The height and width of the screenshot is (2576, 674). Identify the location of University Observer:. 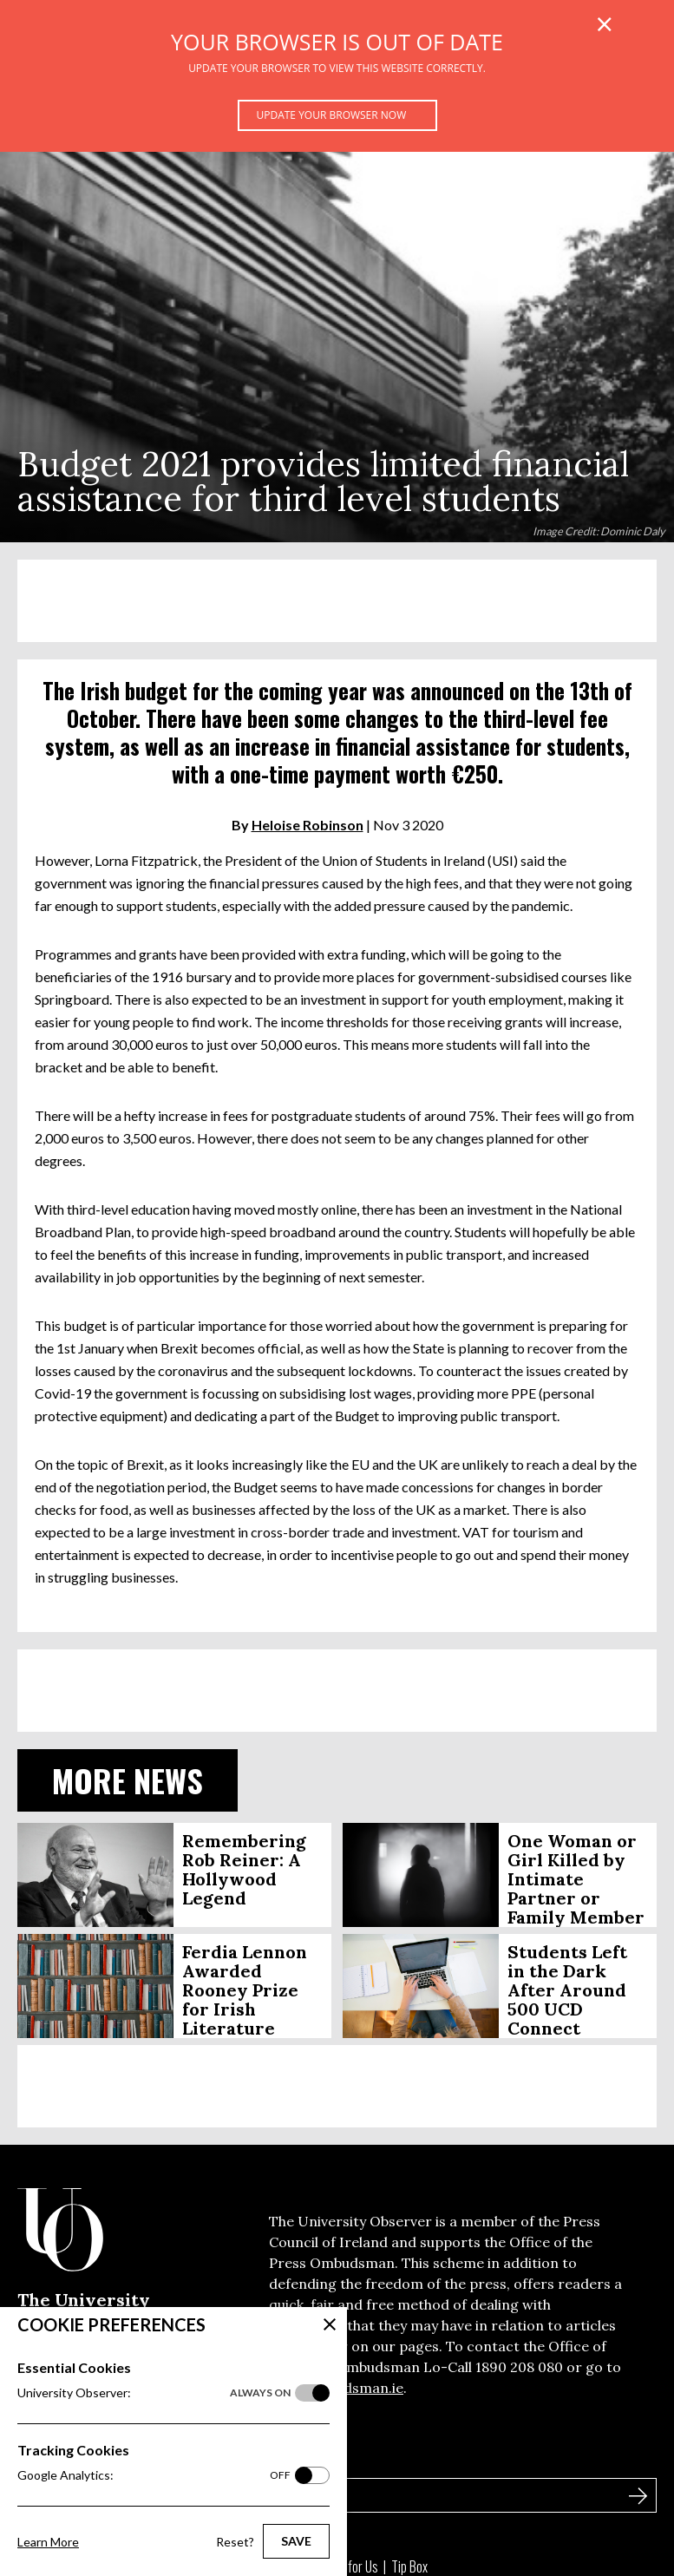
(154, 2393).